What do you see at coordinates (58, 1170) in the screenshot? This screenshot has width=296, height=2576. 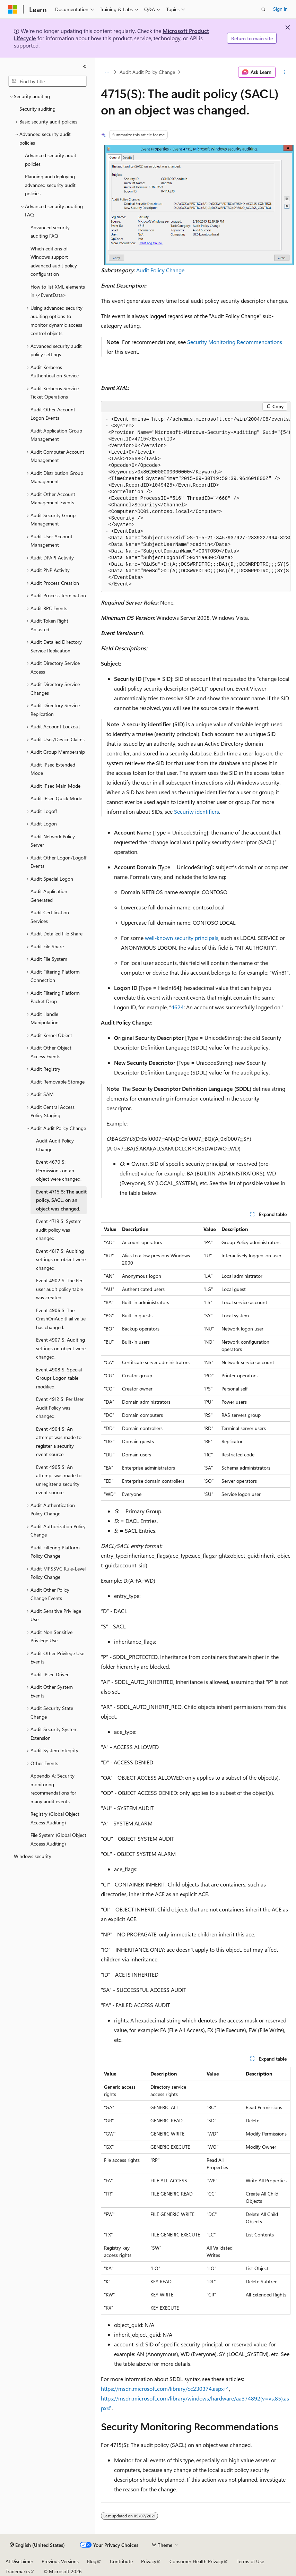 I see `Event 4670 S: Permissions on an object were changed. [treeitem]` at bounding box center [58, 1170].